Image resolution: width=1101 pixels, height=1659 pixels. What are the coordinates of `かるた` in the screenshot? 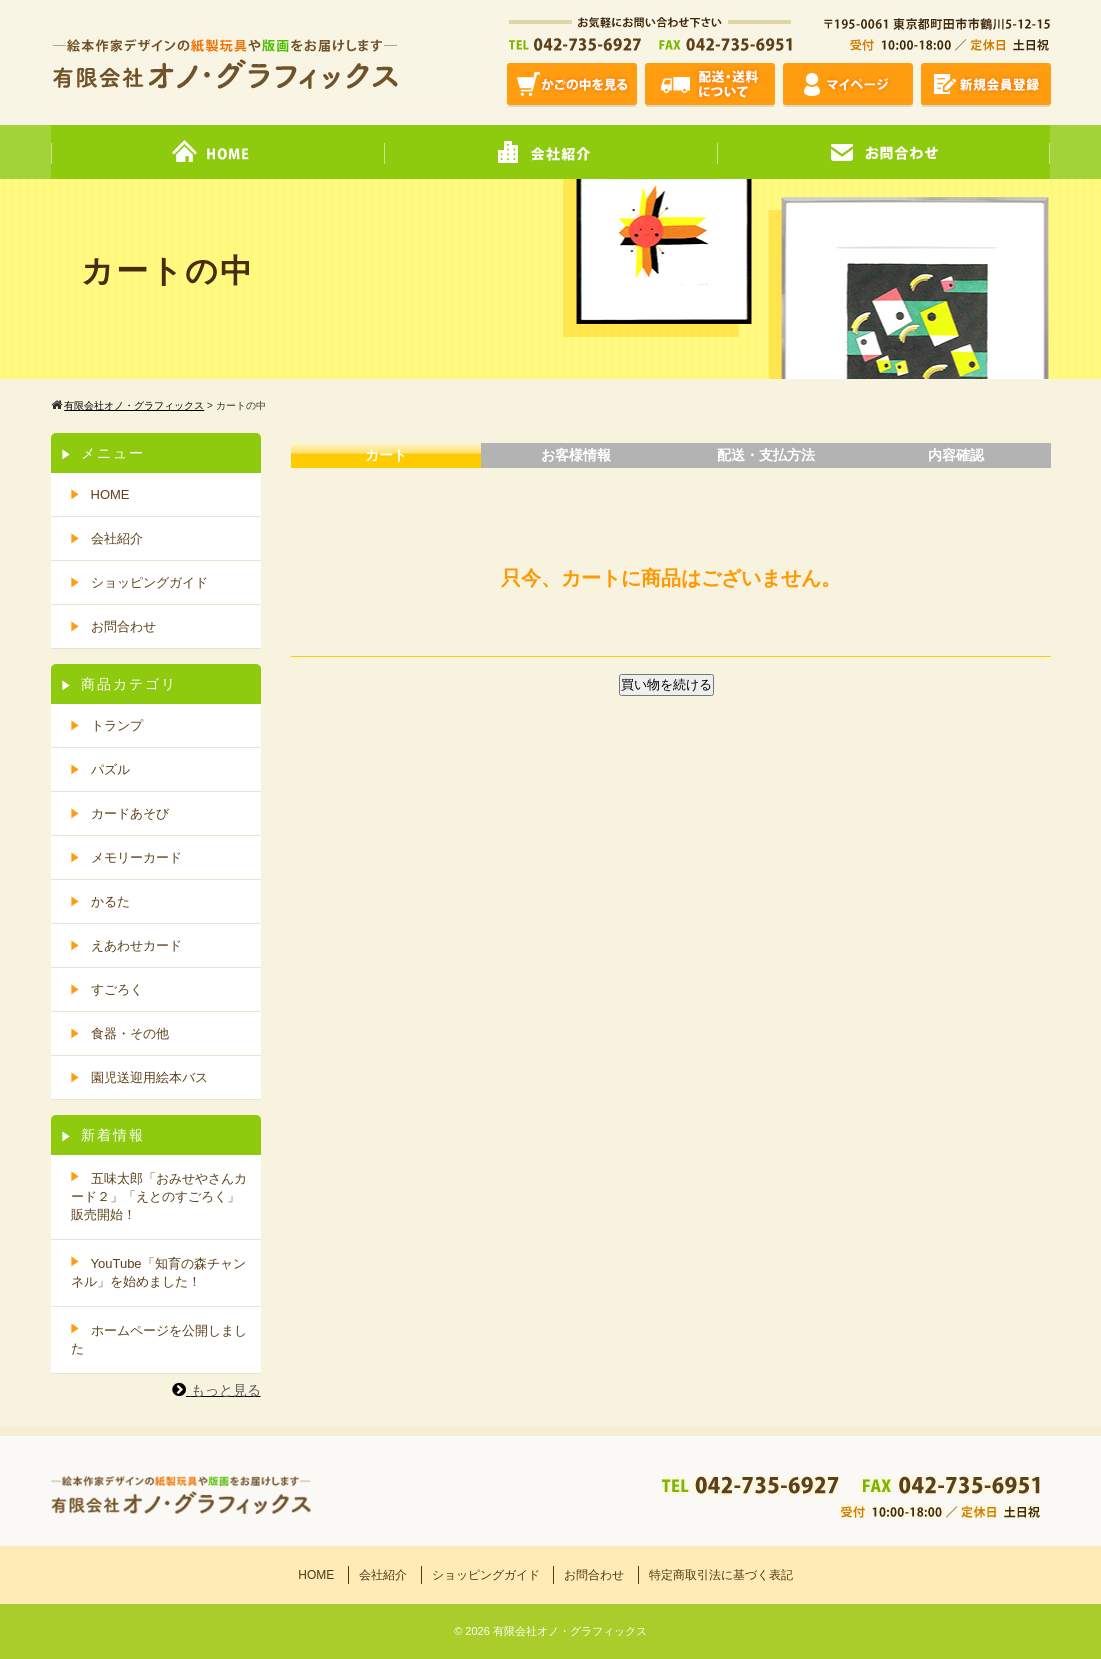 It's located at (110, 901).